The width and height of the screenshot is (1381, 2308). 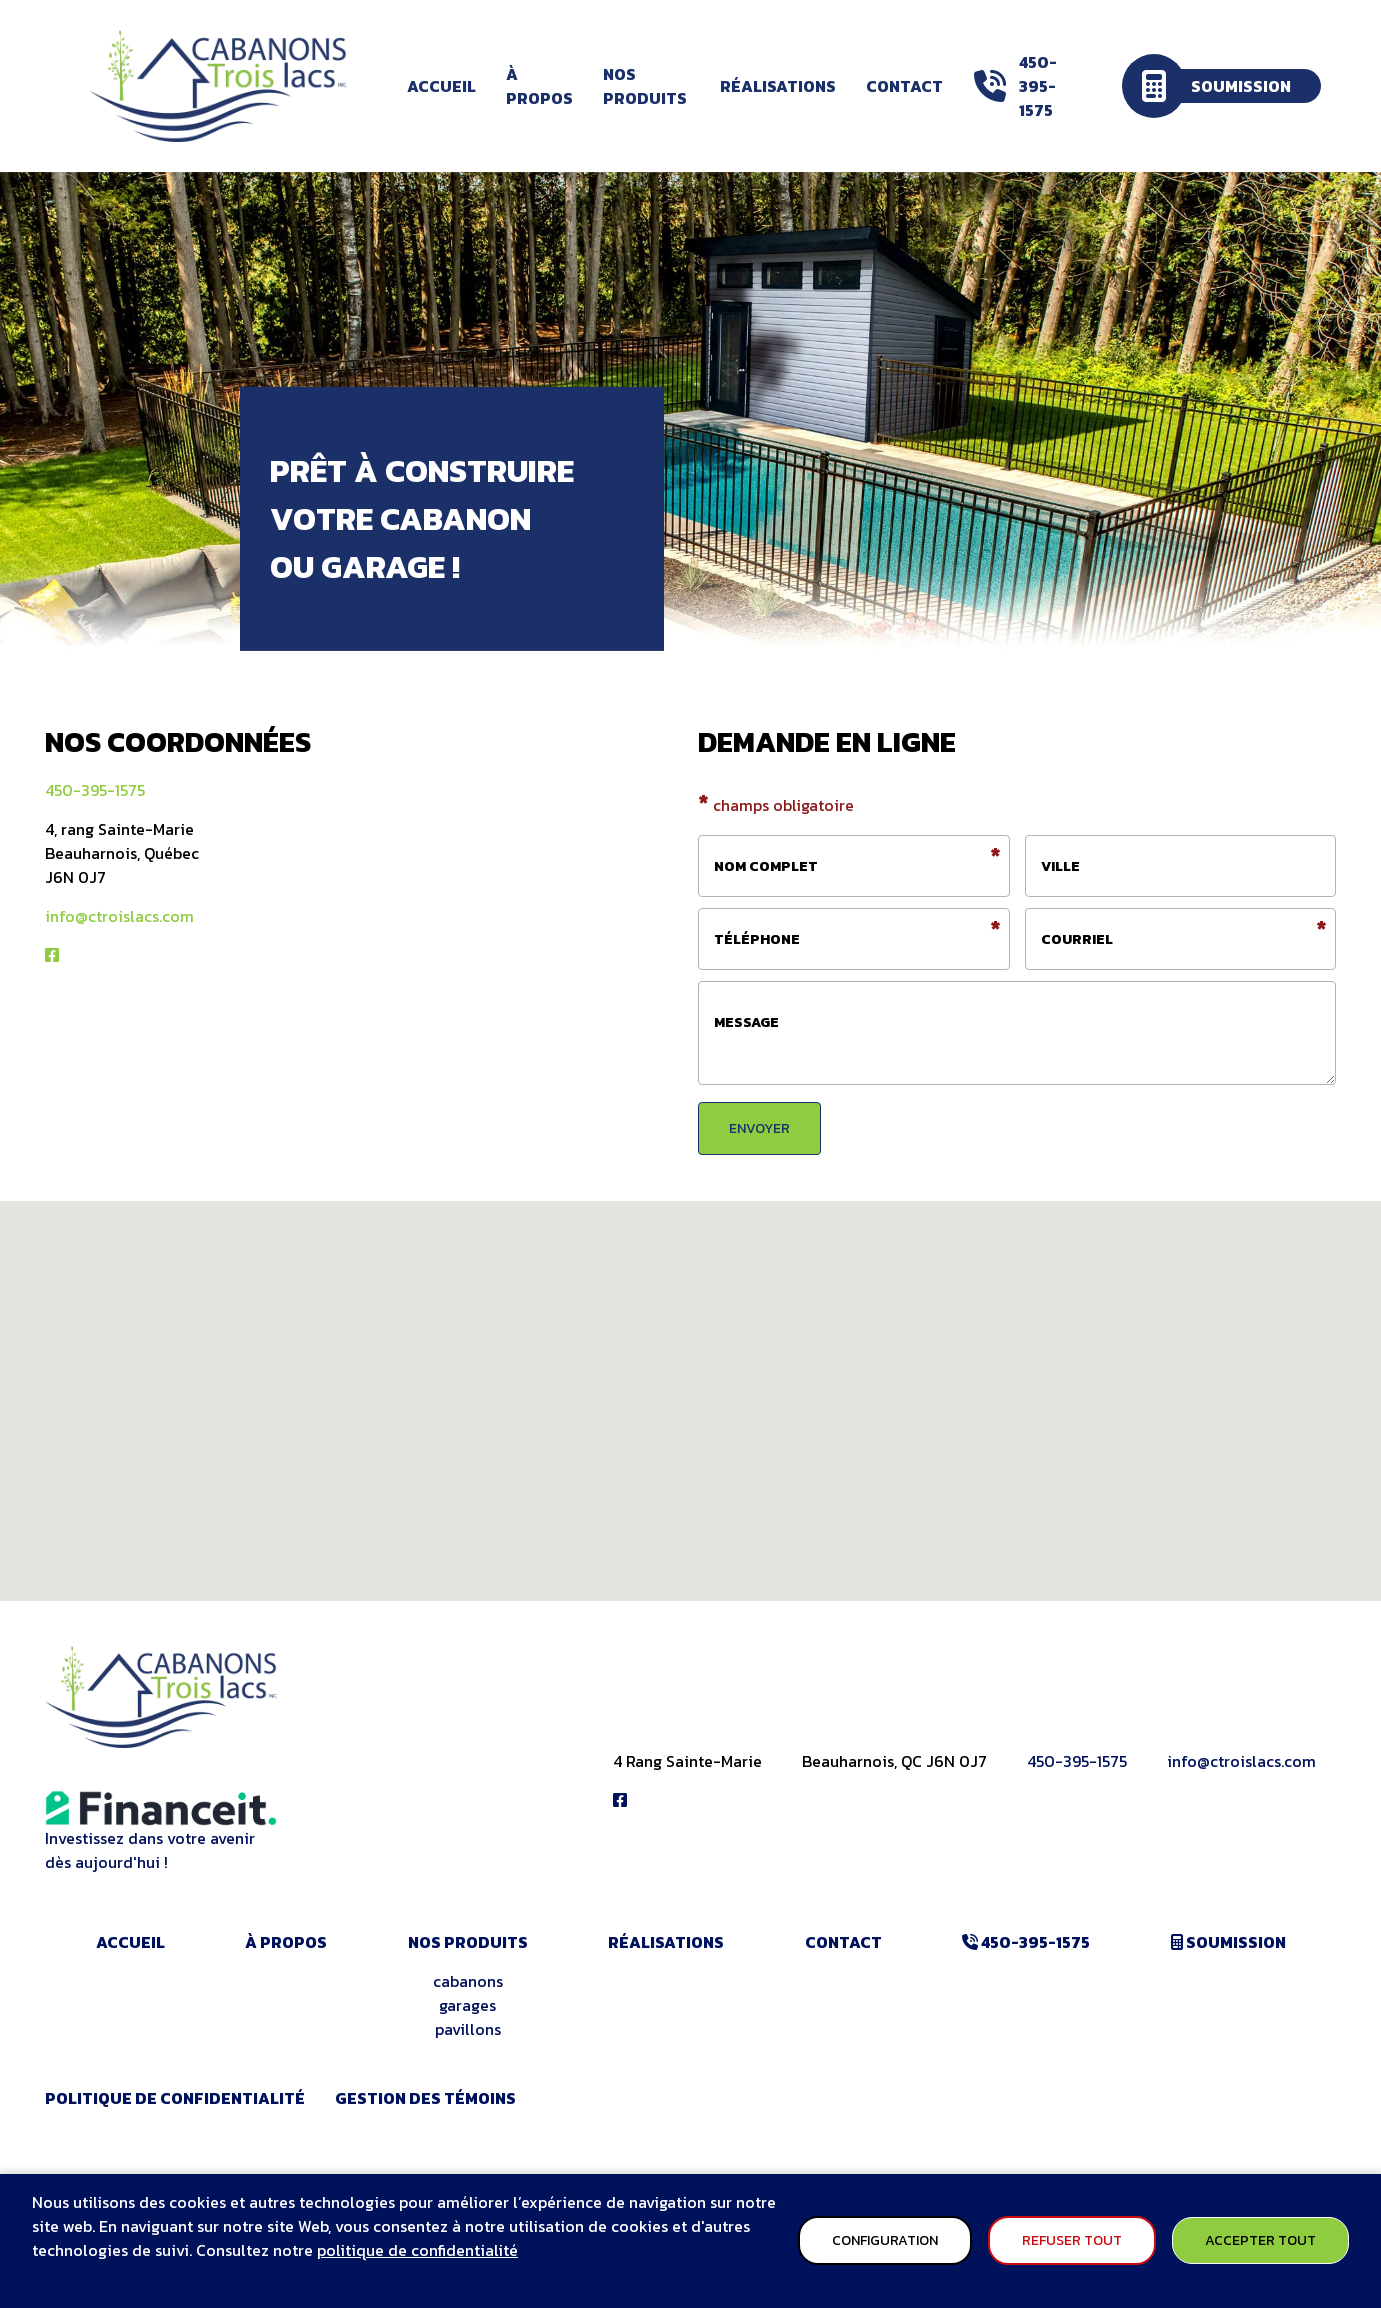 I want to click on Refuser tout, so click(x=1072, y=2240).